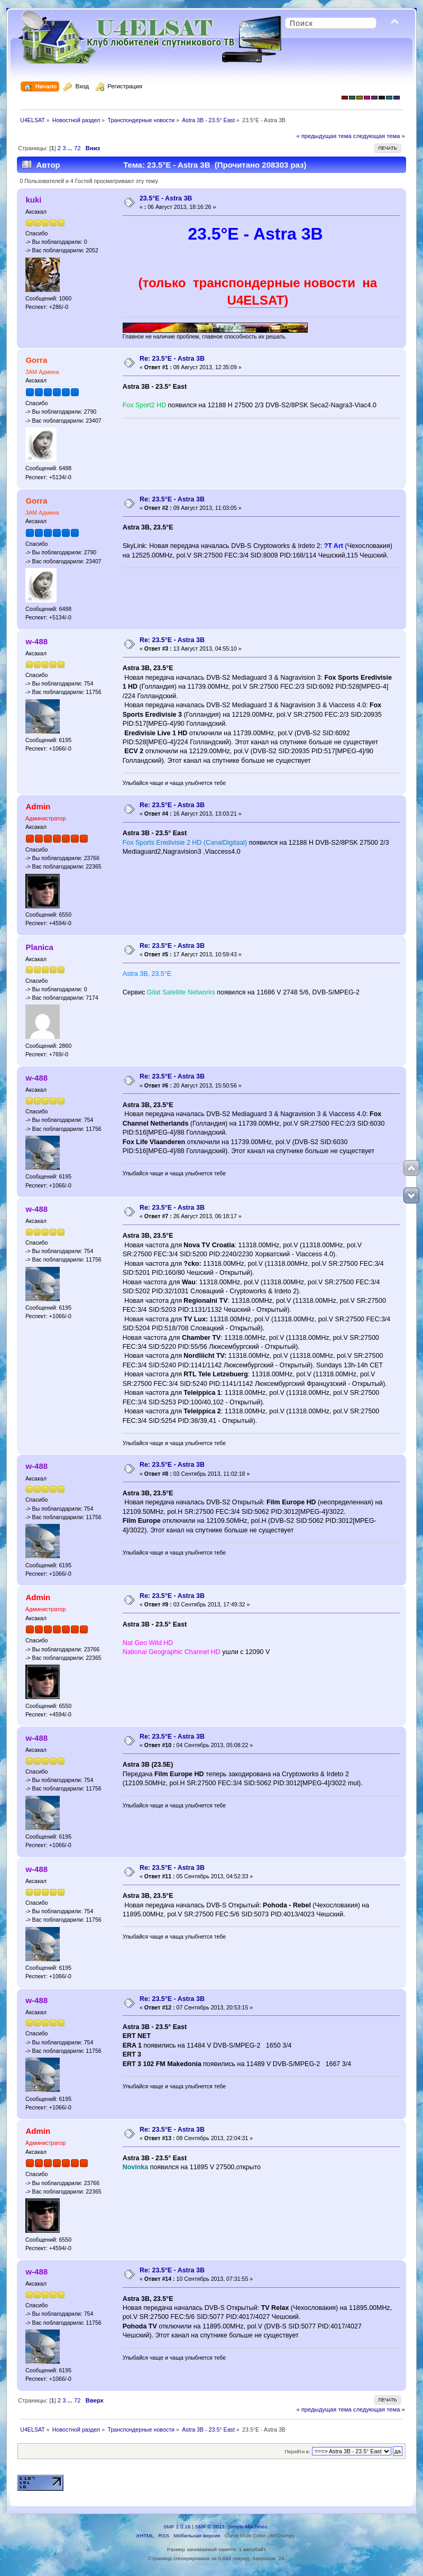  Describe the element at coordinates (210, 2526) in the screenshot. I see `SMF © 2013` at that location.